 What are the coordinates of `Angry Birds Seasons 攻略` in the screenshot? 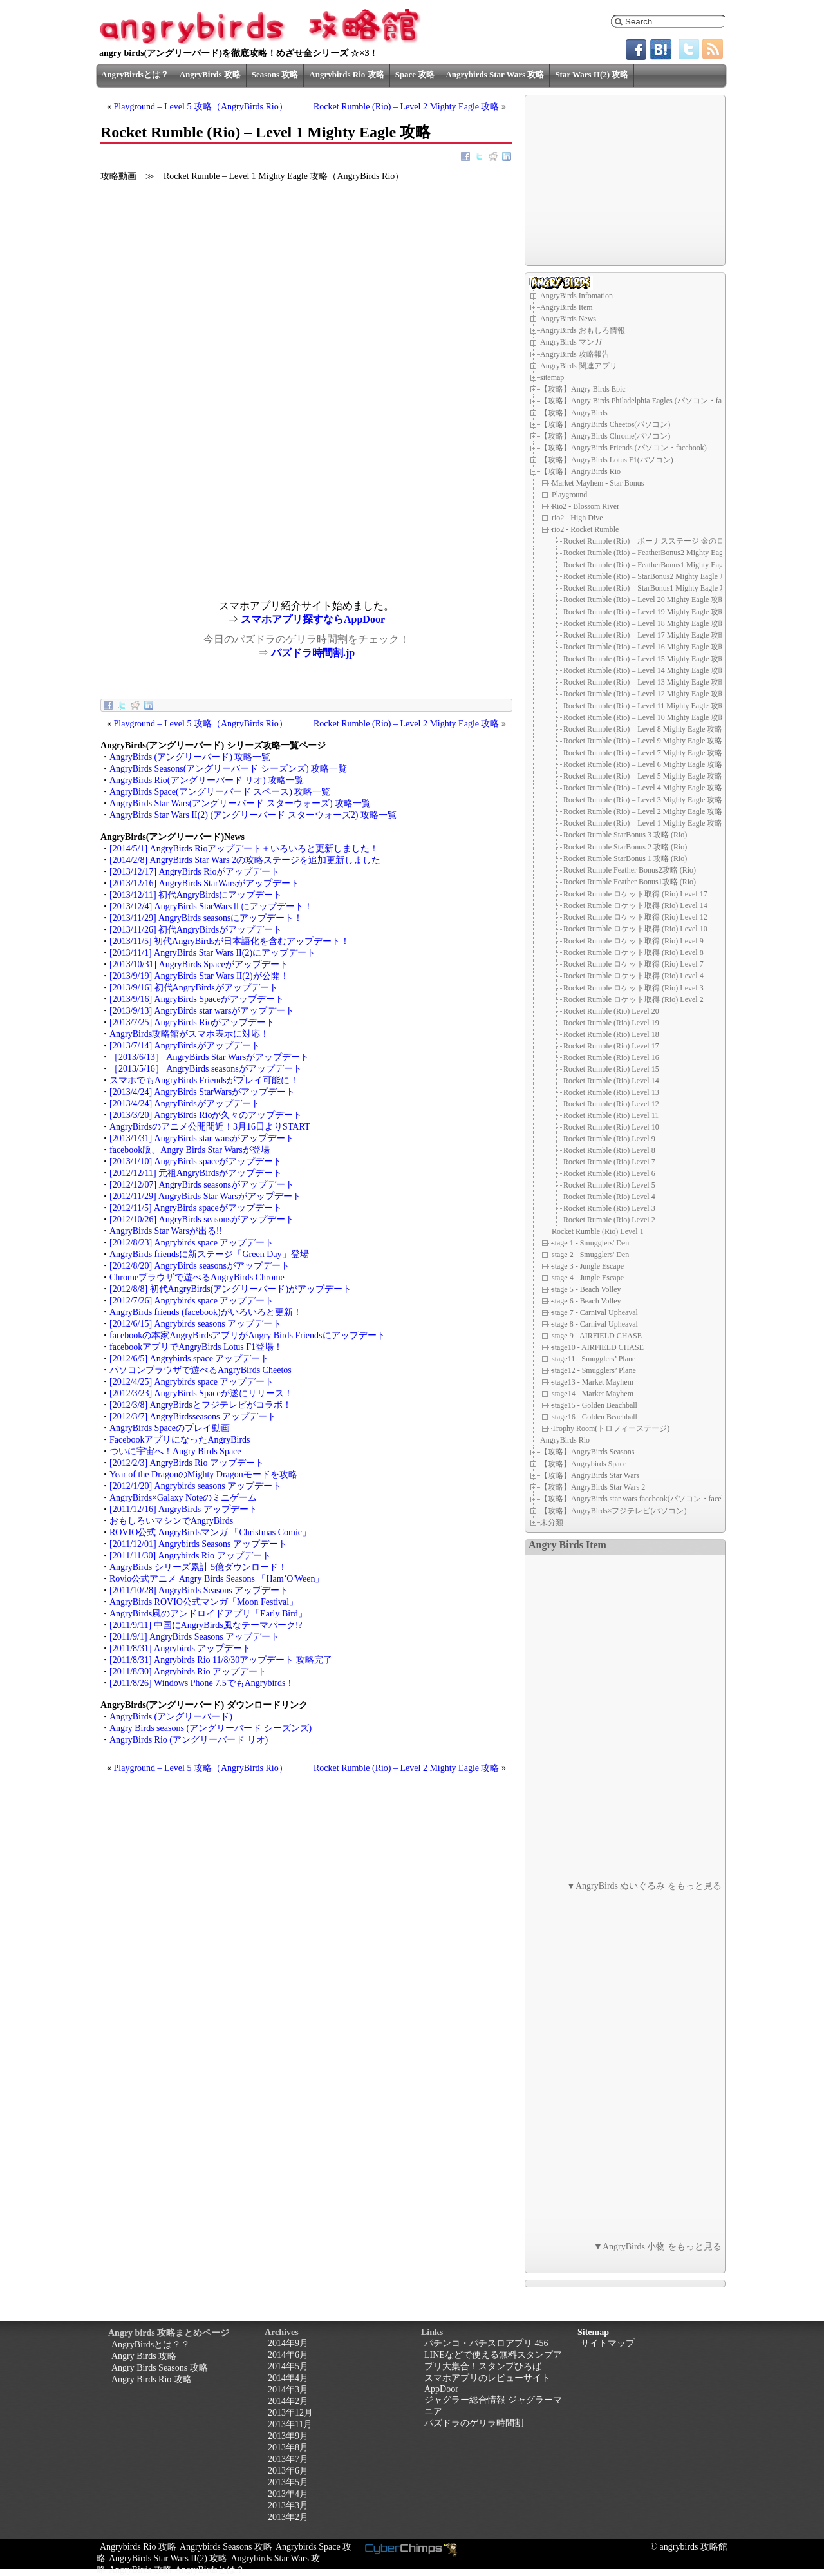 It's located at (159, 2367).